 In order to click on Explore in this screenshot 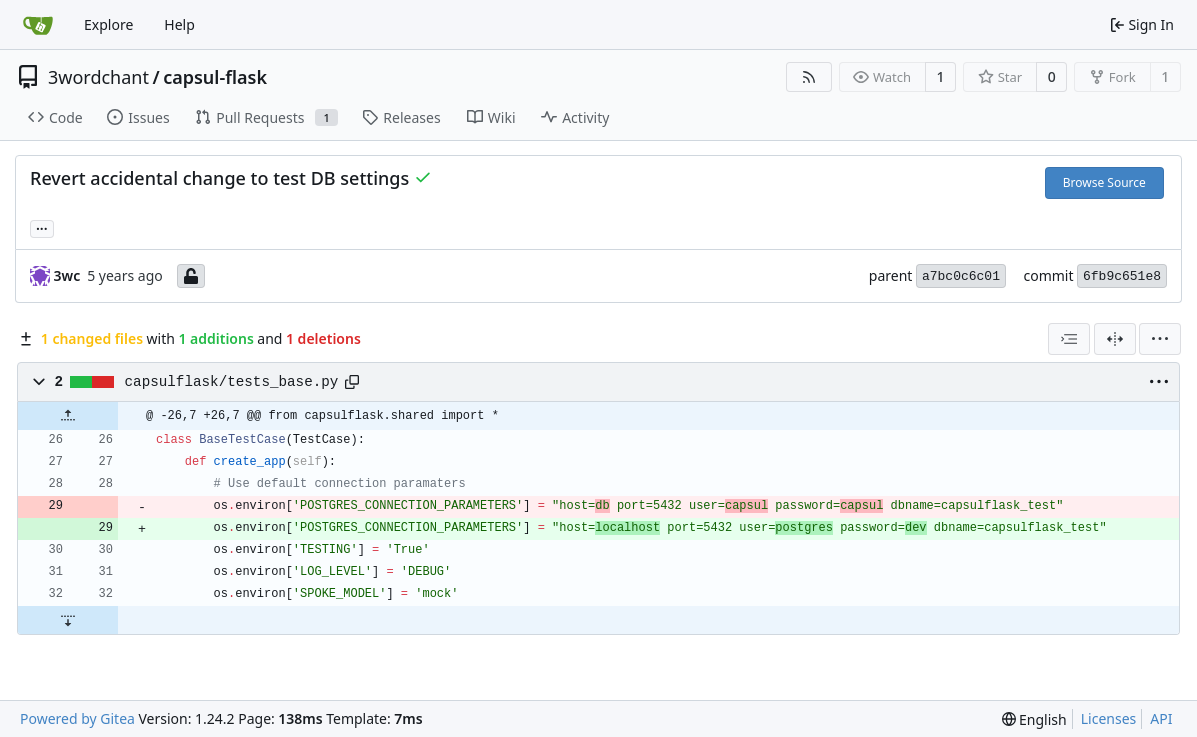, I will do `click(108, 24)`.